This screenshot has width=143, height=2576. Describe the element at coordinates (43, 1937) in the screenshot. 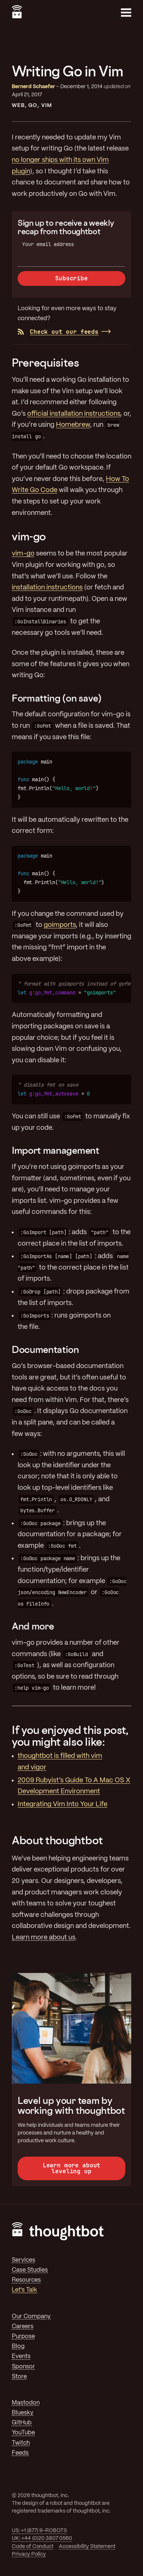

I see `Learn more about us` at that location.